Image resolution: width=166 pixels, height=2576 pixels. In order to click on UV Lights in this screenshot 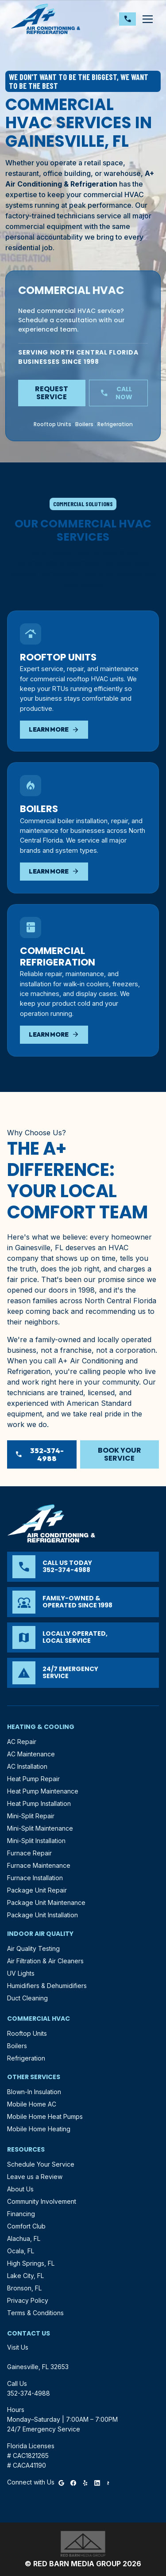, I will do `click(21, 1973)`.